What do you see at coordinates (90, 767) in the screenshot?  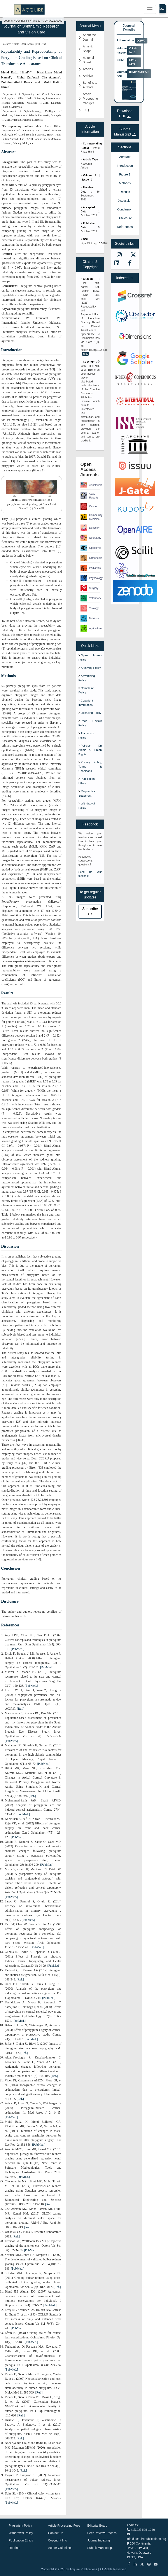 I see `Privacy Policy, Terms & Conditions` at bounding box center [90, 767].